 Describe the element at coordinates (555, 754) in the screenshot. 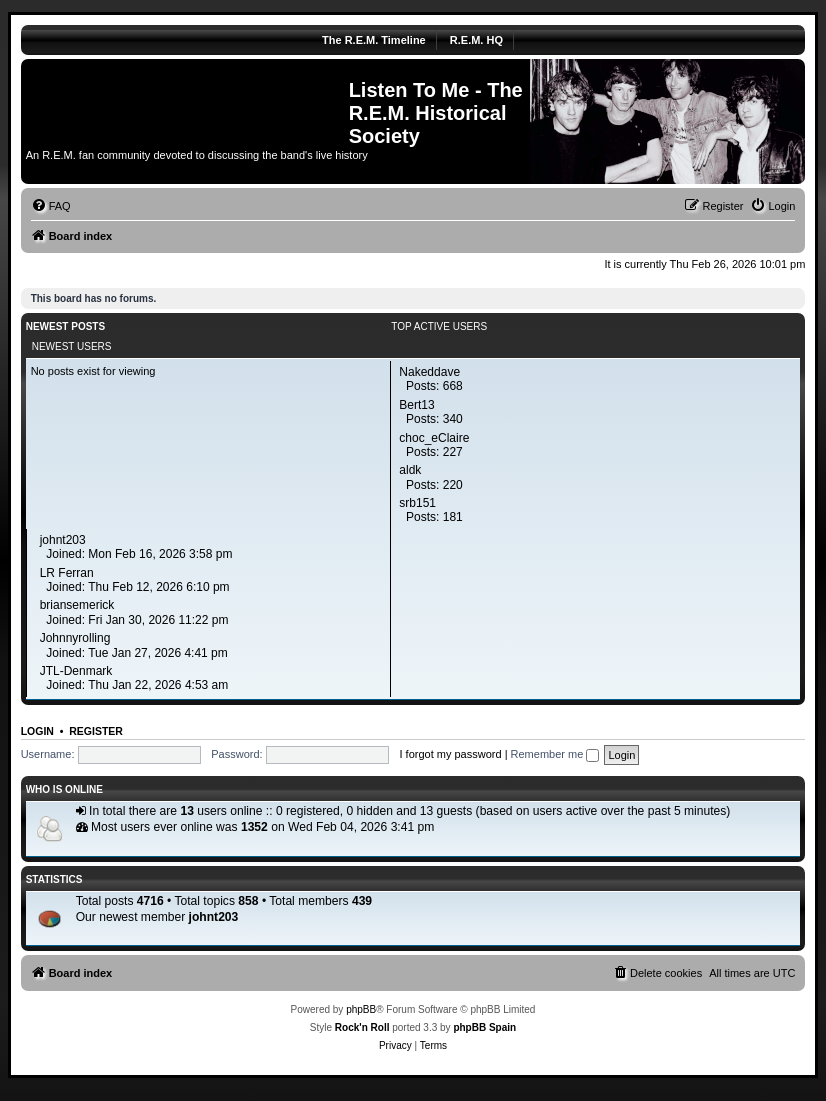

I see `Remember me` at that location.